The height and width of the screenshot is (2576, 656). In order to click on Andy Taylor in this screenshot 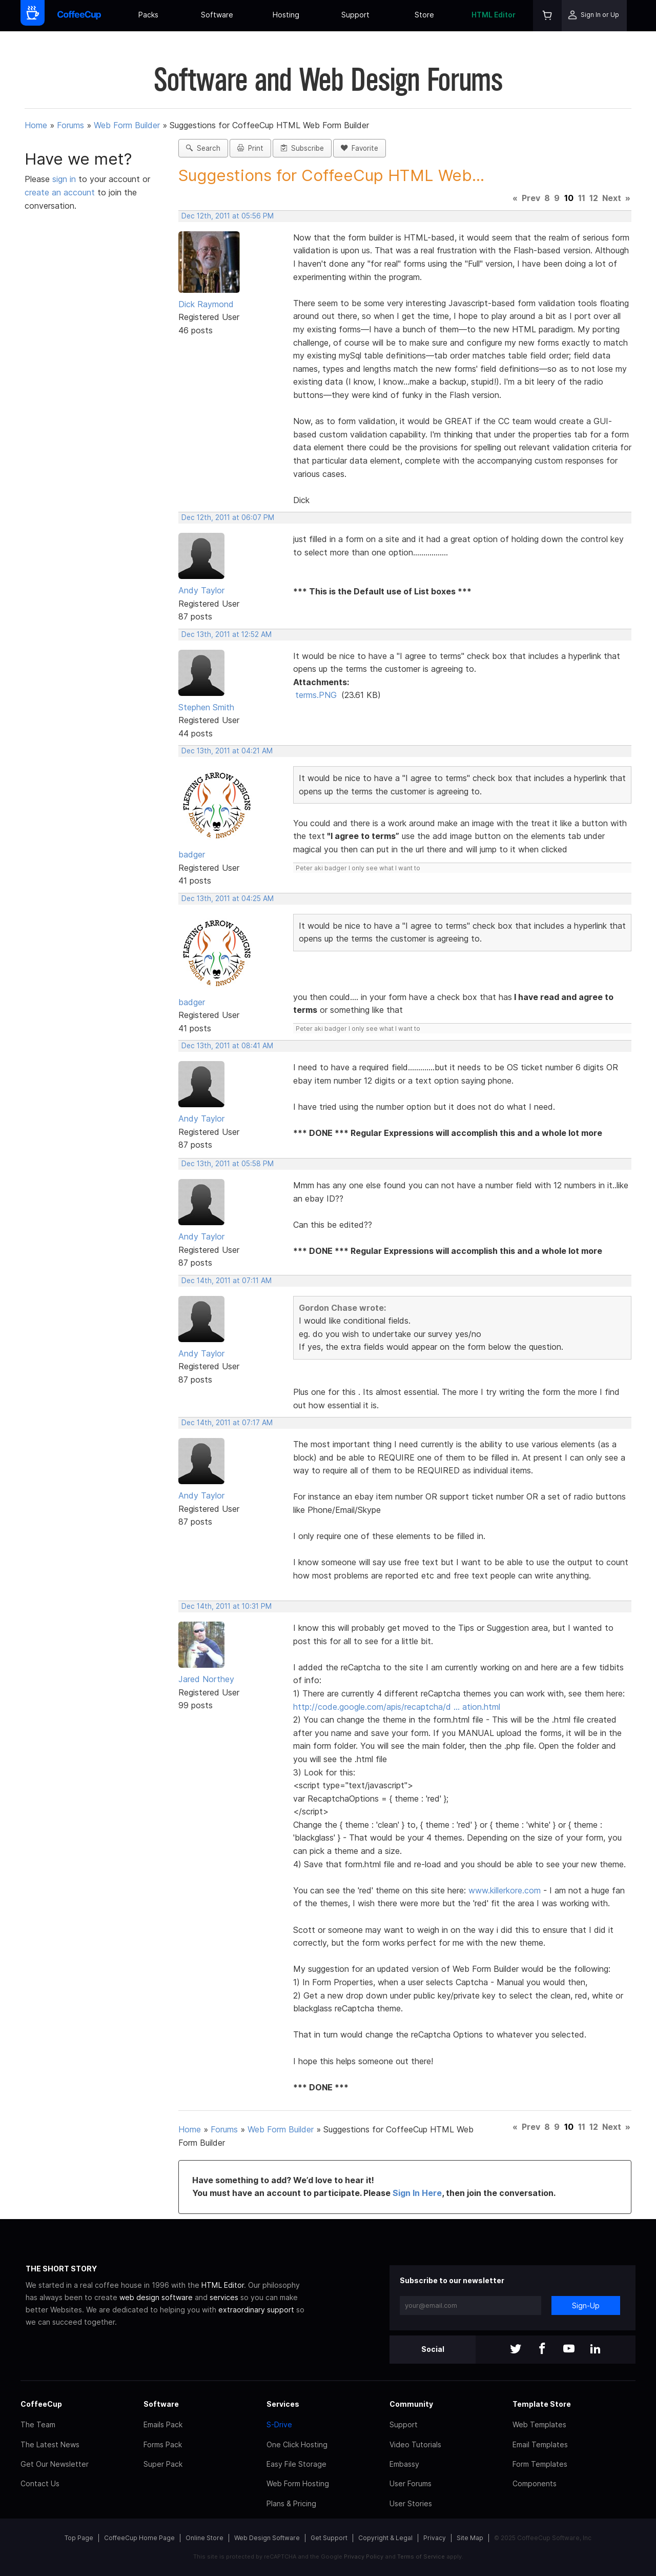, I will do `click(201, 590)`.